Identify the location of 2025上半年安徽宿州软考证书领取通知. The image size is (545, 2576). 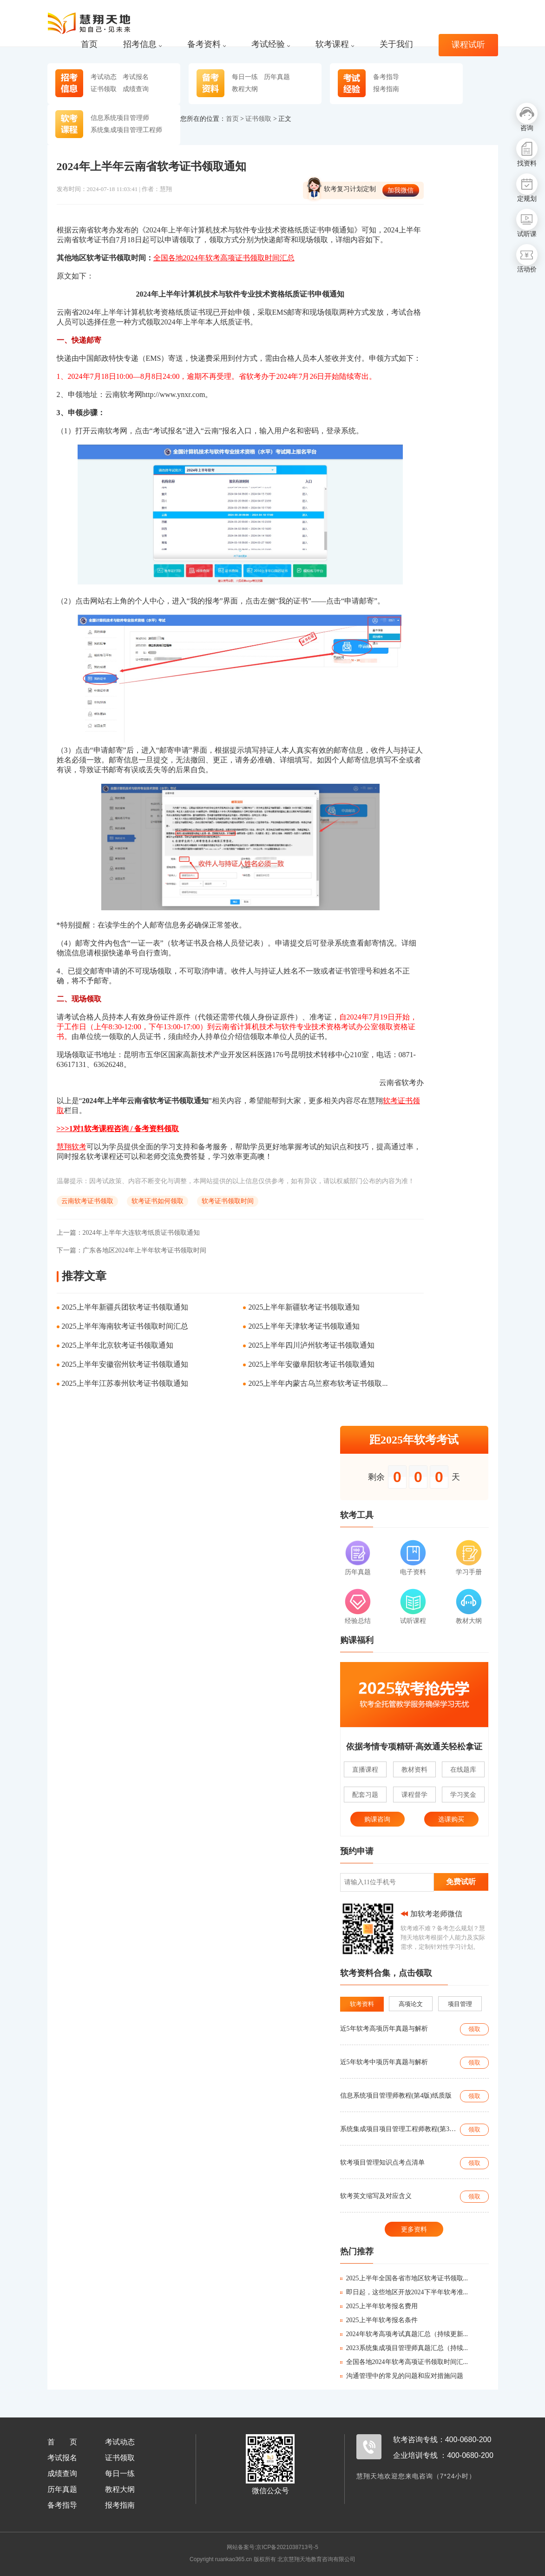
(125, 1364).